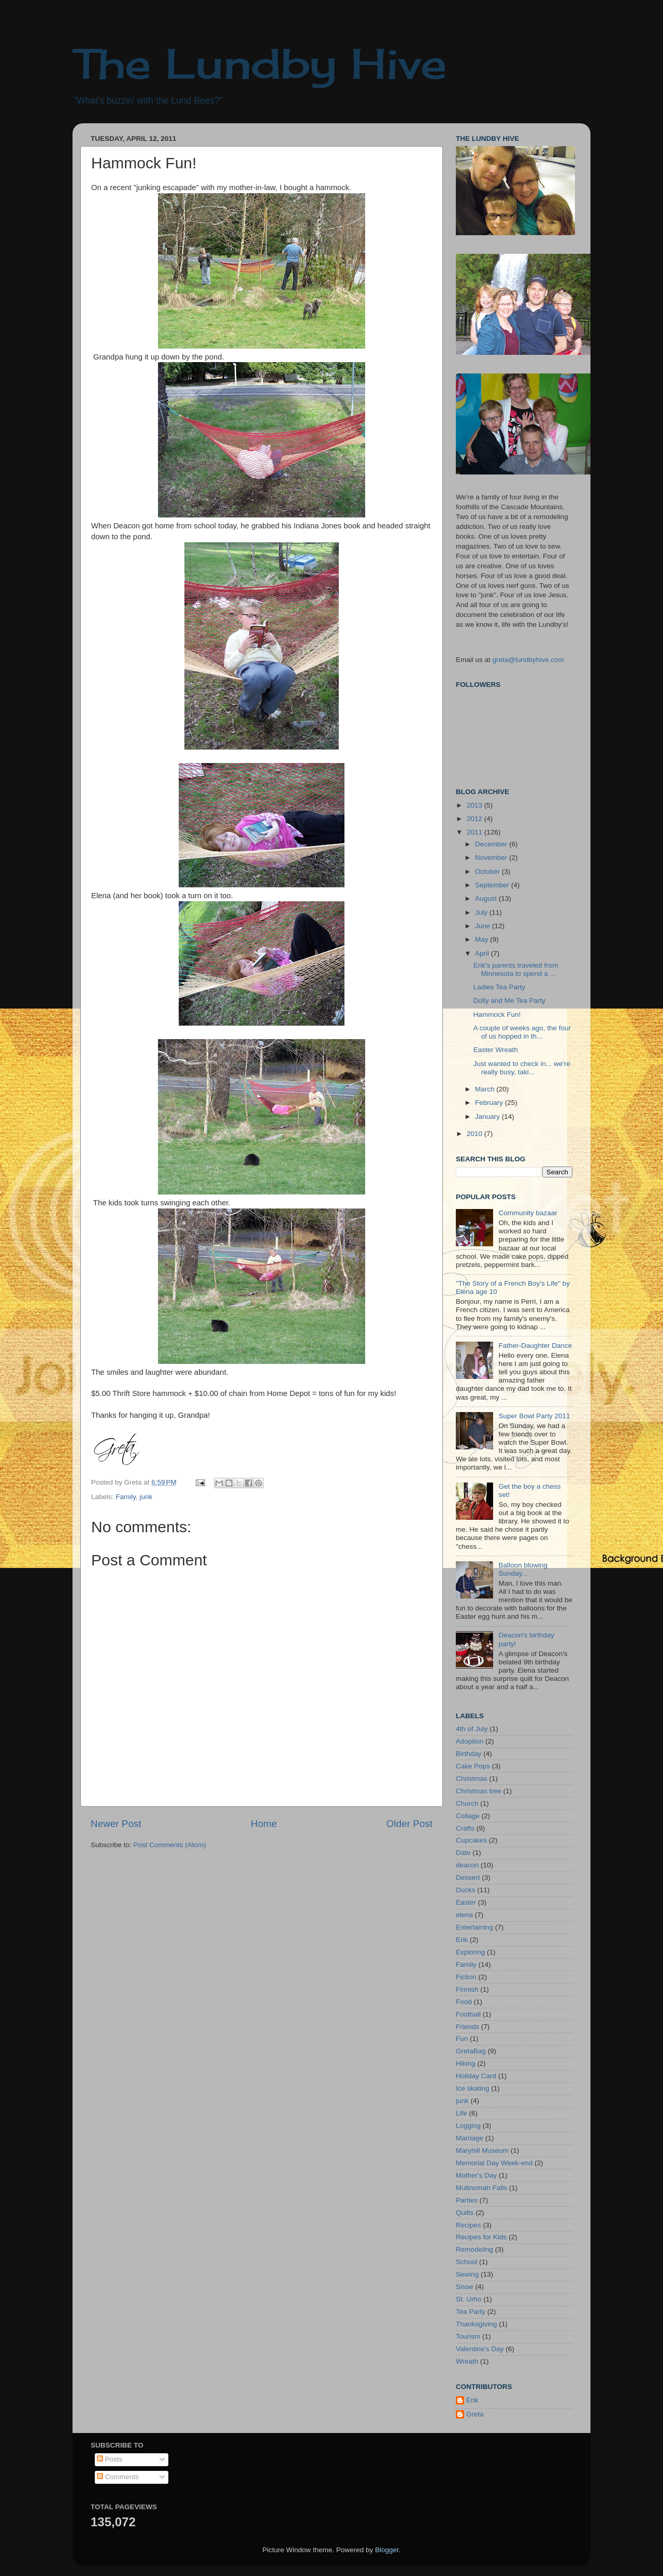 The height and width of the screenshot is (2576, 663). I want to click on Hammock Fun!, so click(497, 1014).